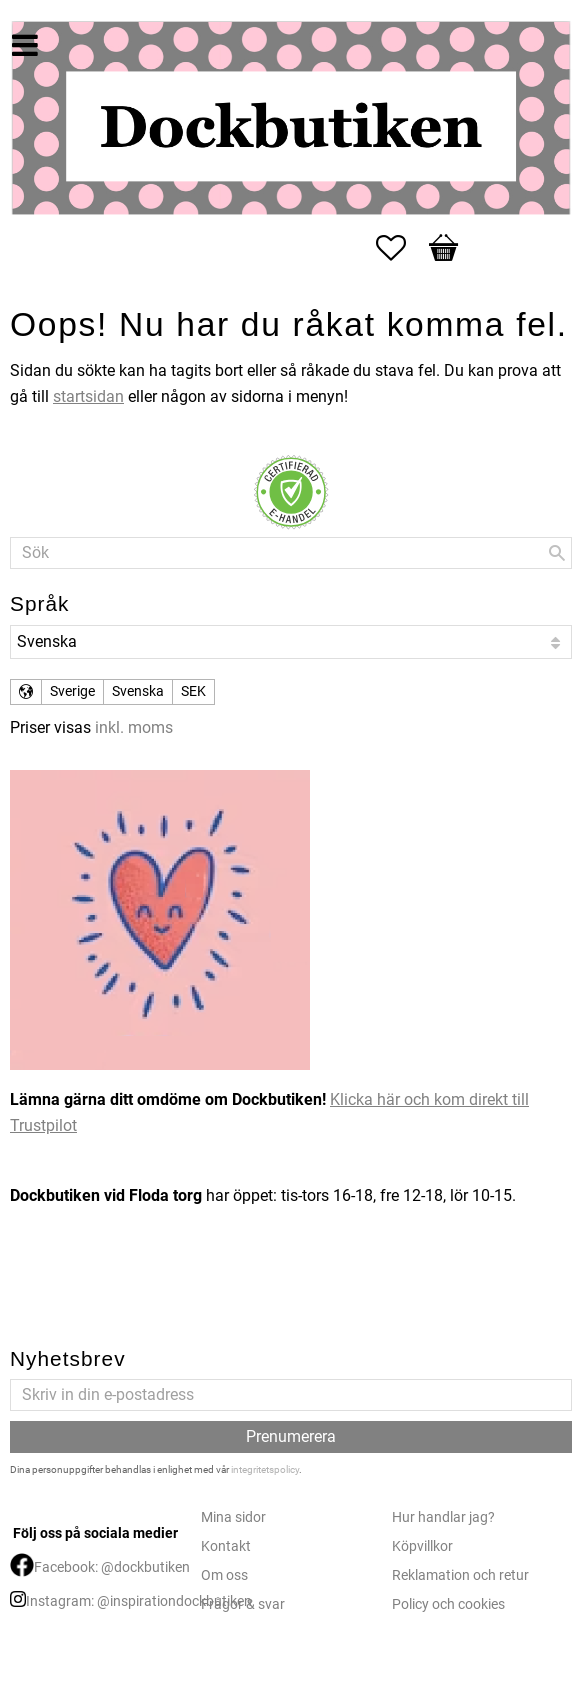 This screenshot has height=1695, width=582. What do you see at coordinates (112, 1567) in the screenshot?
I see `Facebook: @dockbutiken` at bounding box center [112, 1567].